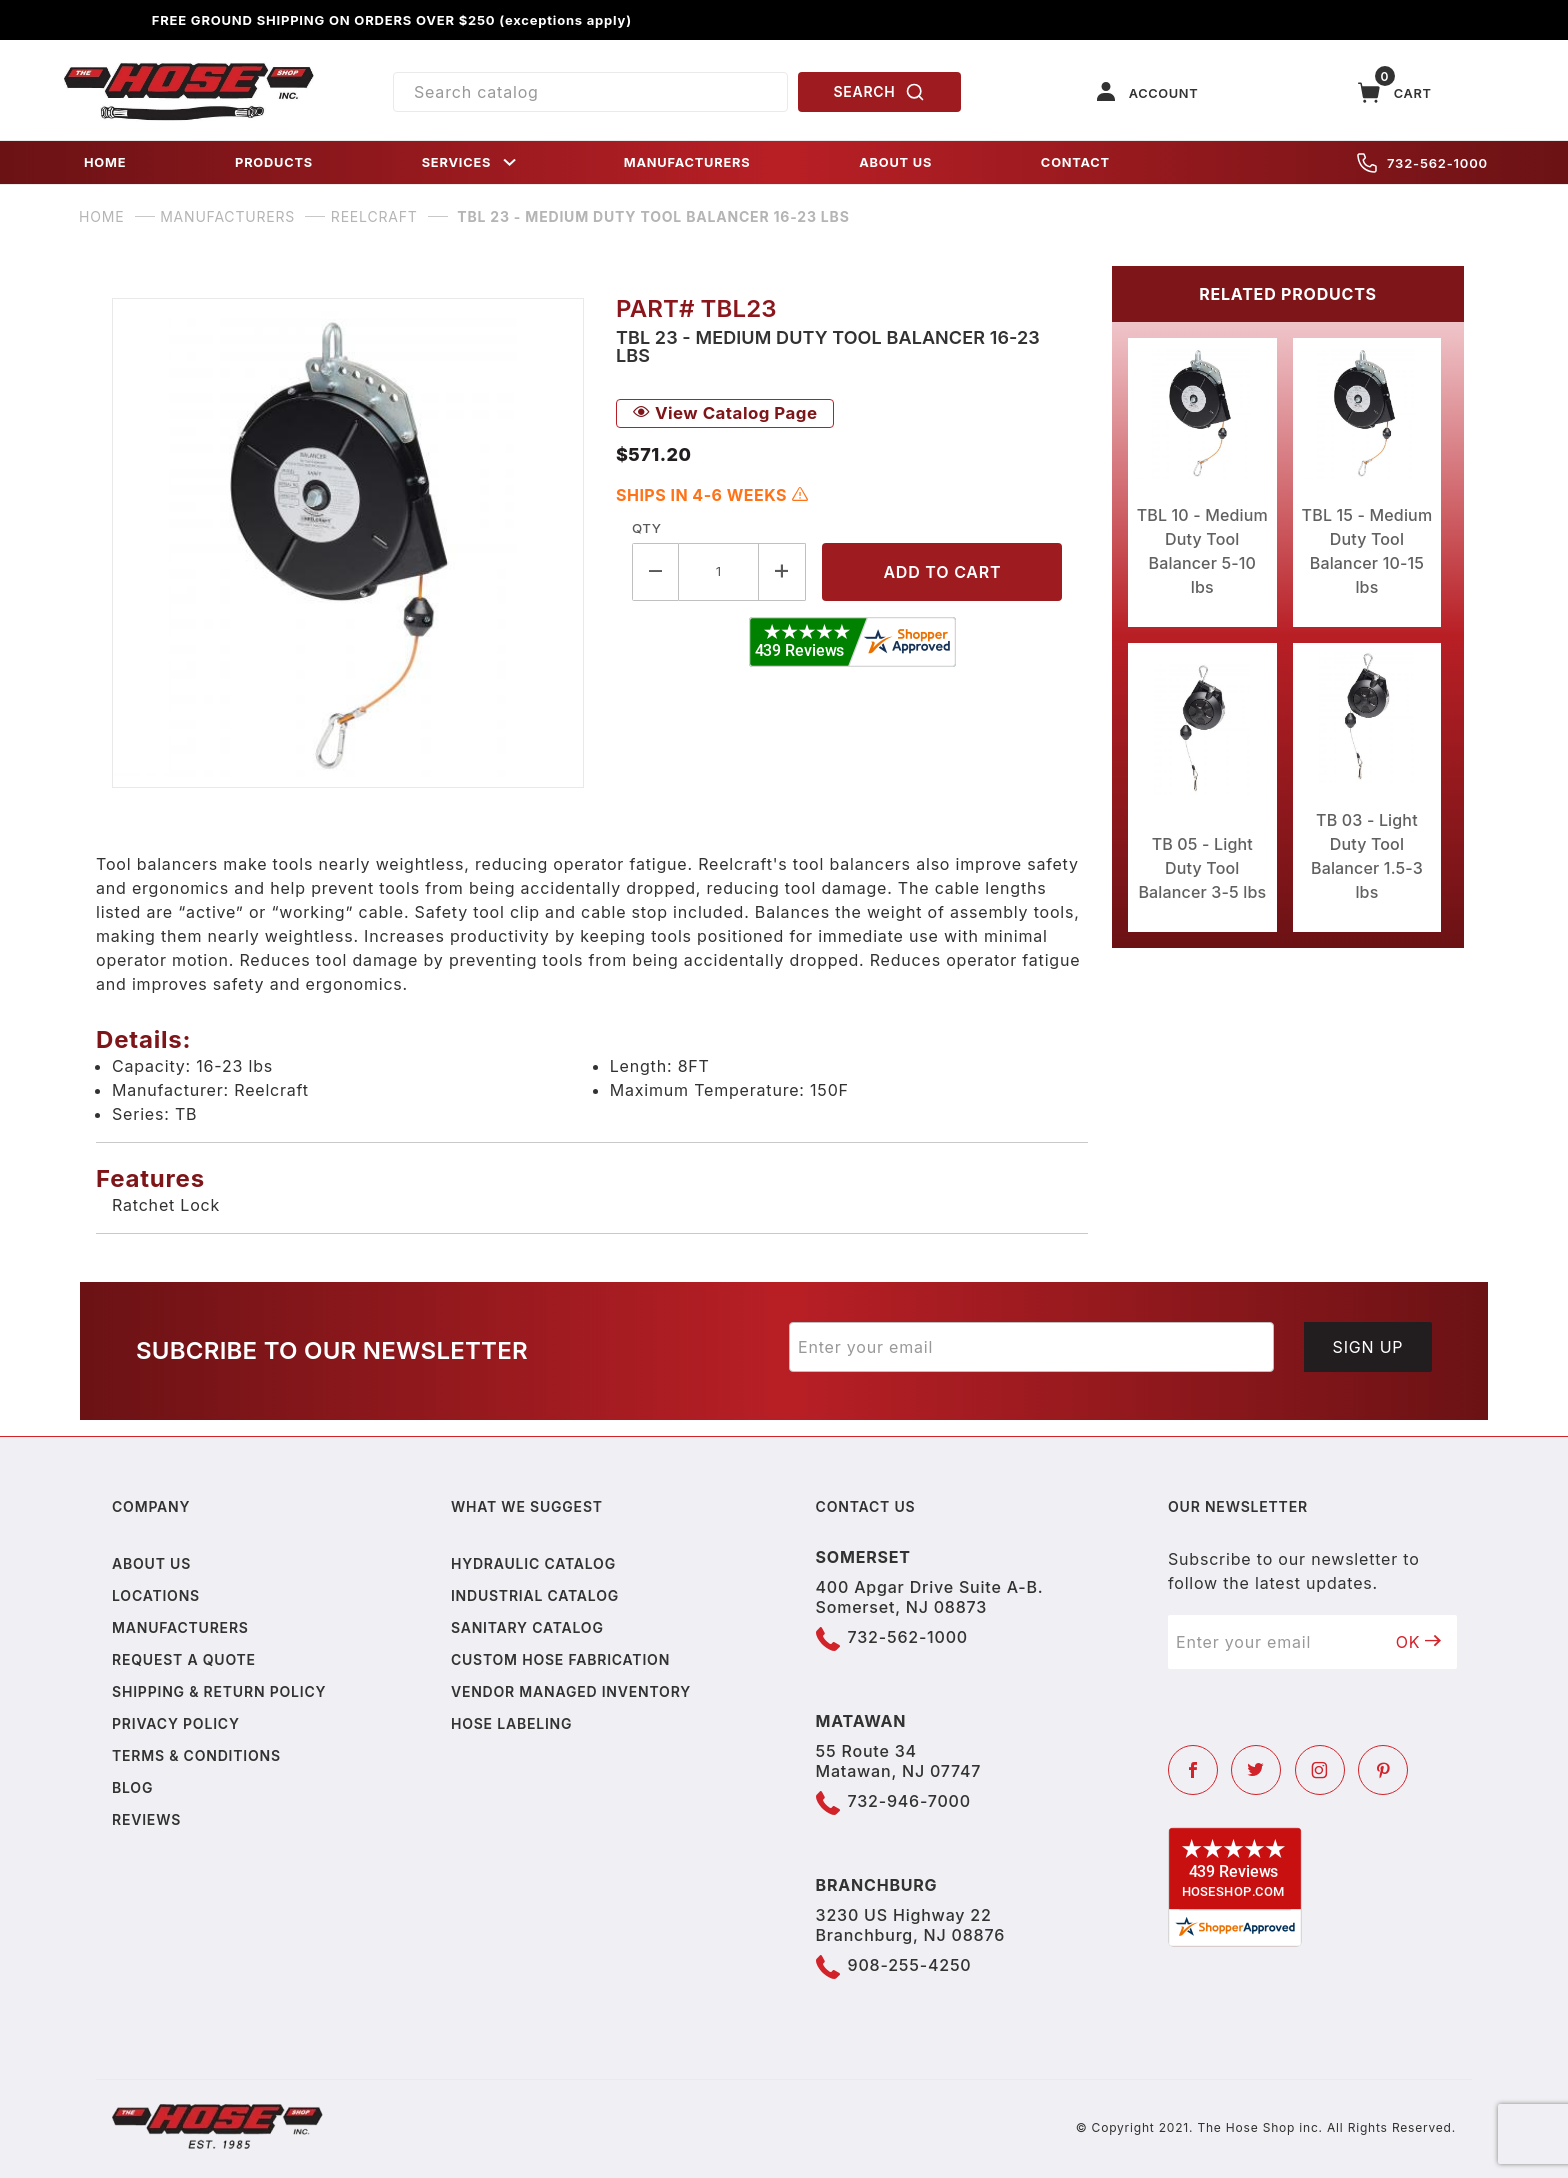 The image size is (1568, 2178). What do you see at coordinates (646, 528) in the screenshot?
I see `Qty` at bounding box center [646, 528].